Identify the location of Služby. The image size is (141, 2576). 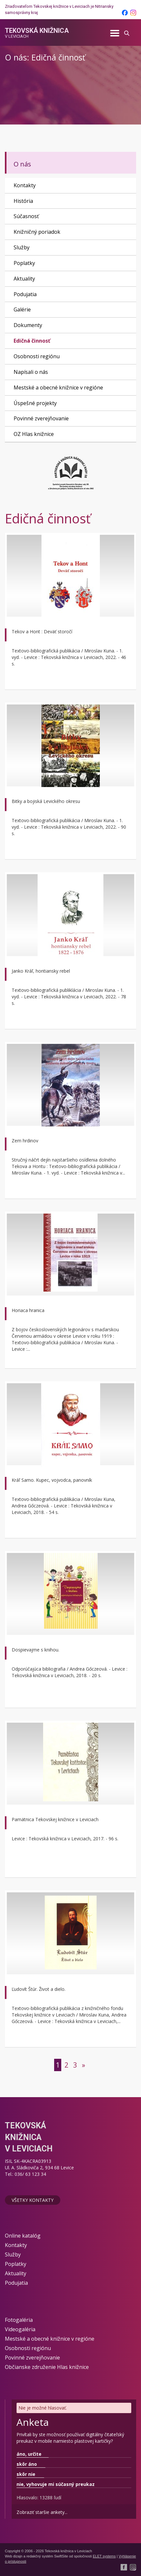
(21, 247).